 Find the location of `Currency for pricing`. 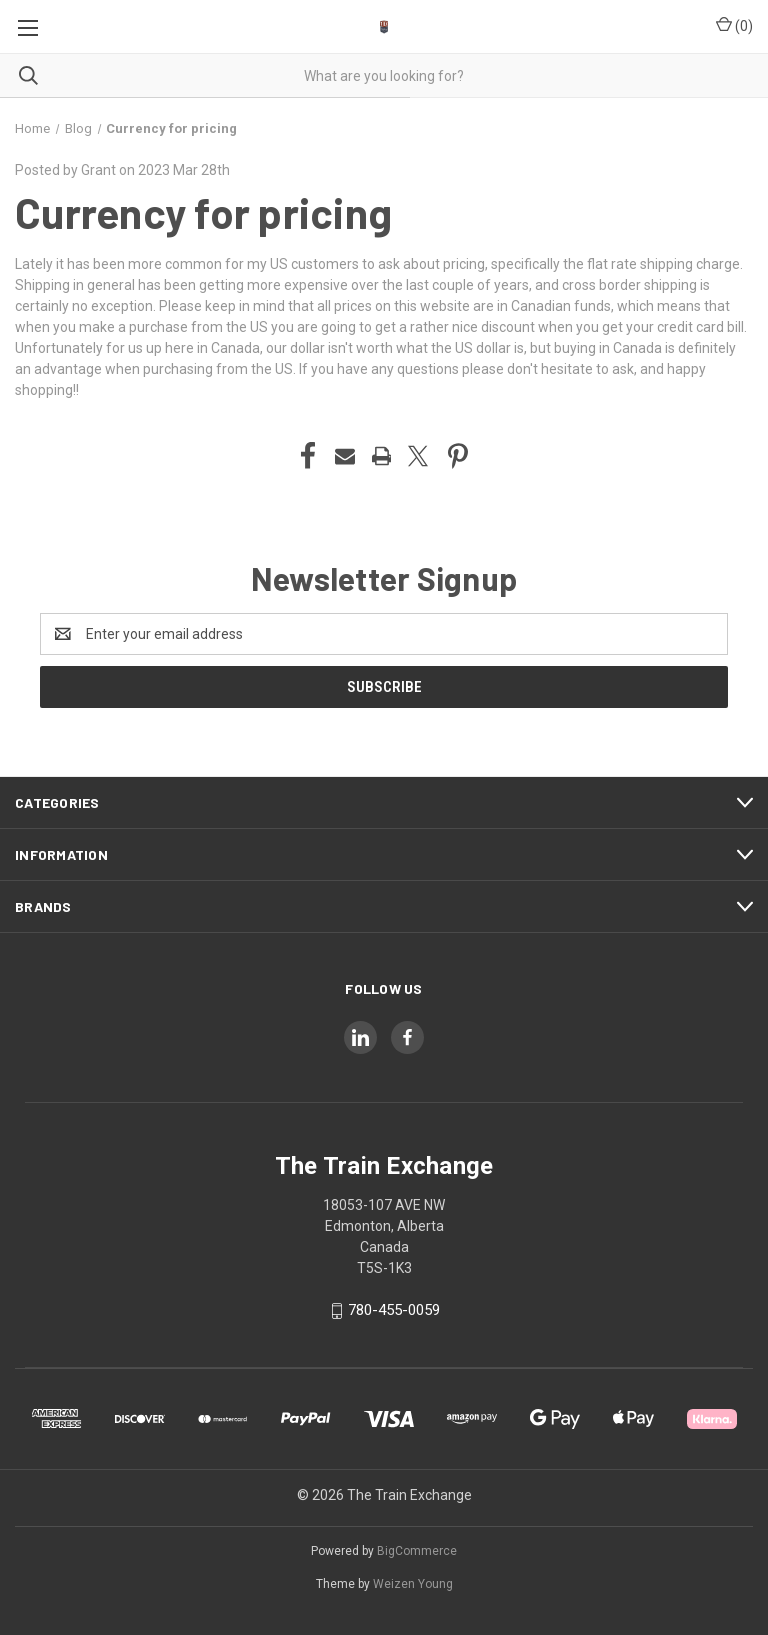

Currency for pricing is located at coordinates (203, 212).